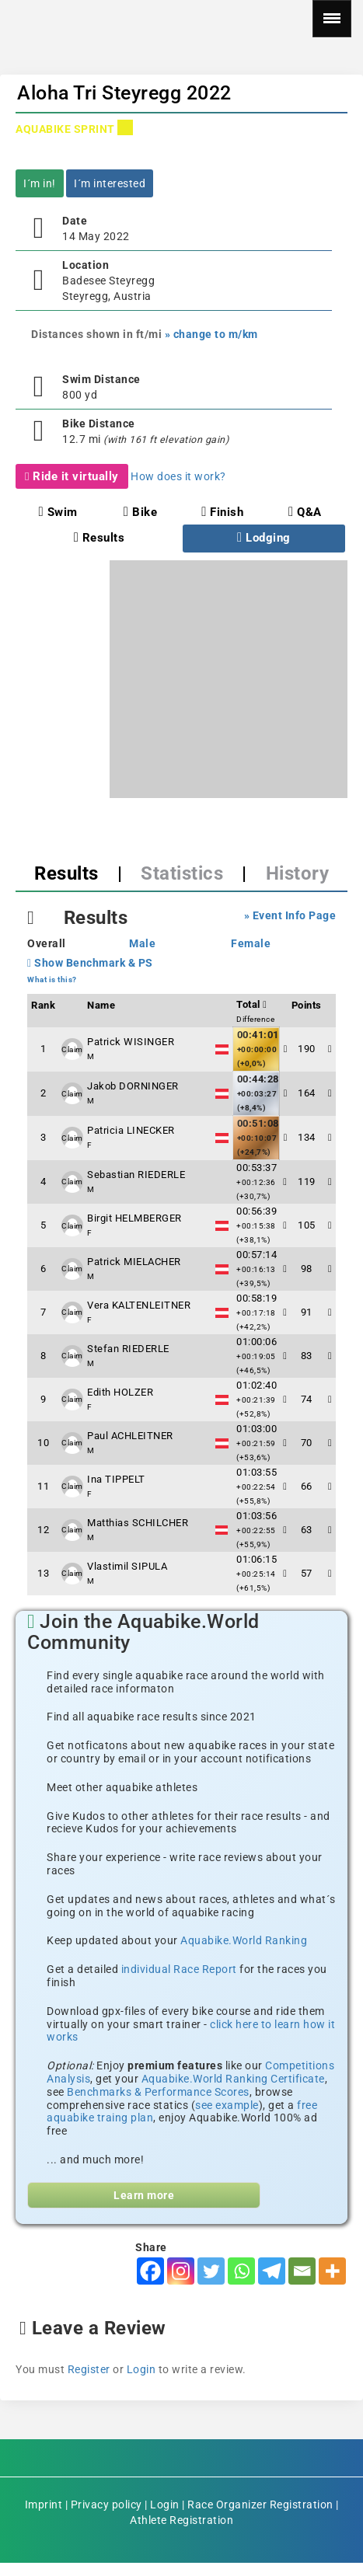  What do you see at coordinates (211, 2271) in the screenshot?
I see `[Twitter]` at bounding box center [211, 2271].